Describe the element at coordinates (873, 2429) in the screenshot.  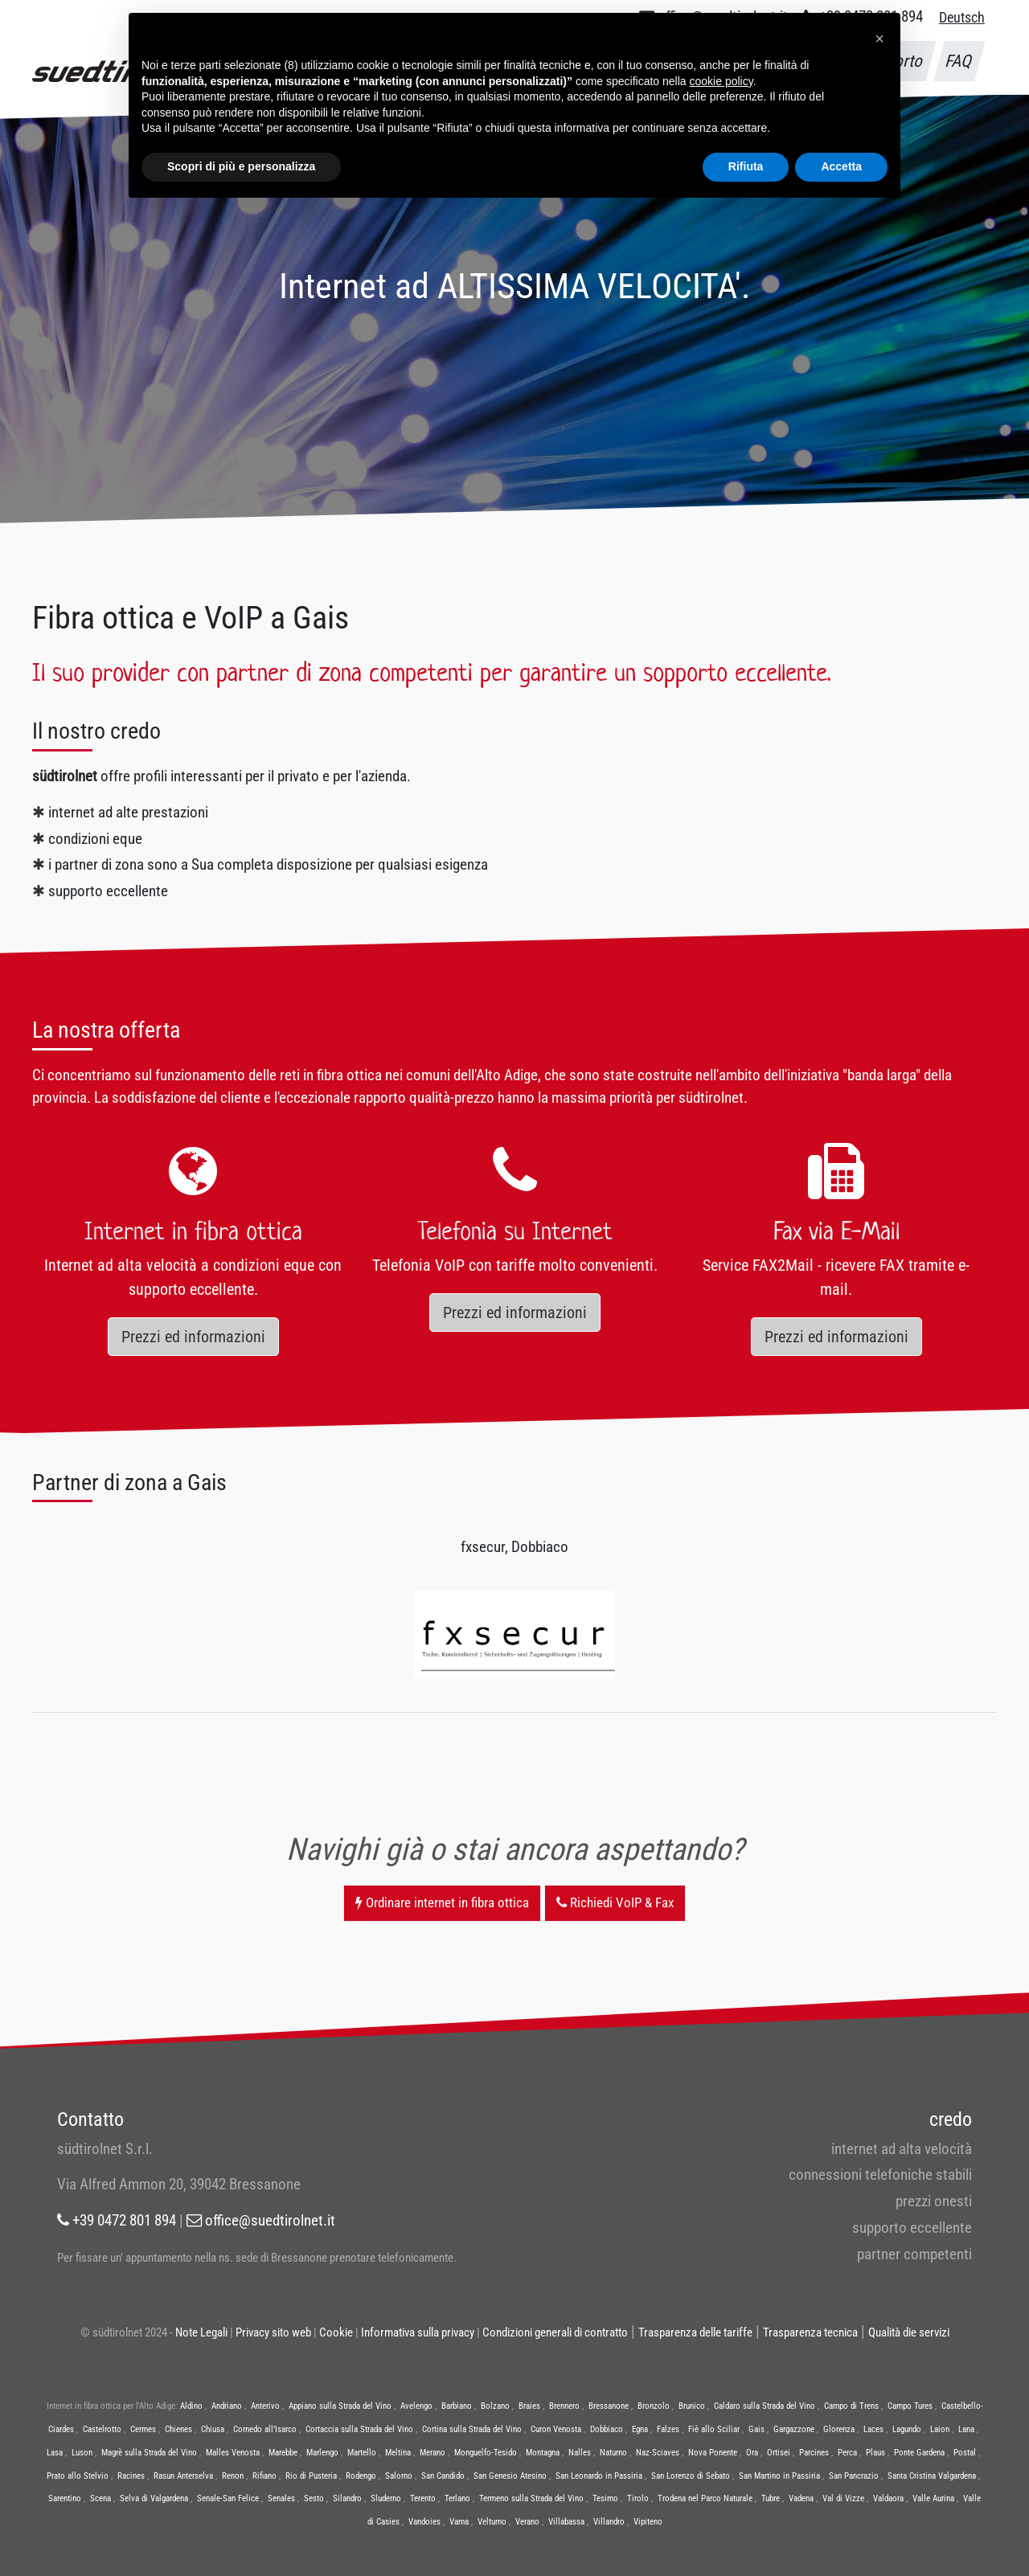
I see `Laces` at that location.